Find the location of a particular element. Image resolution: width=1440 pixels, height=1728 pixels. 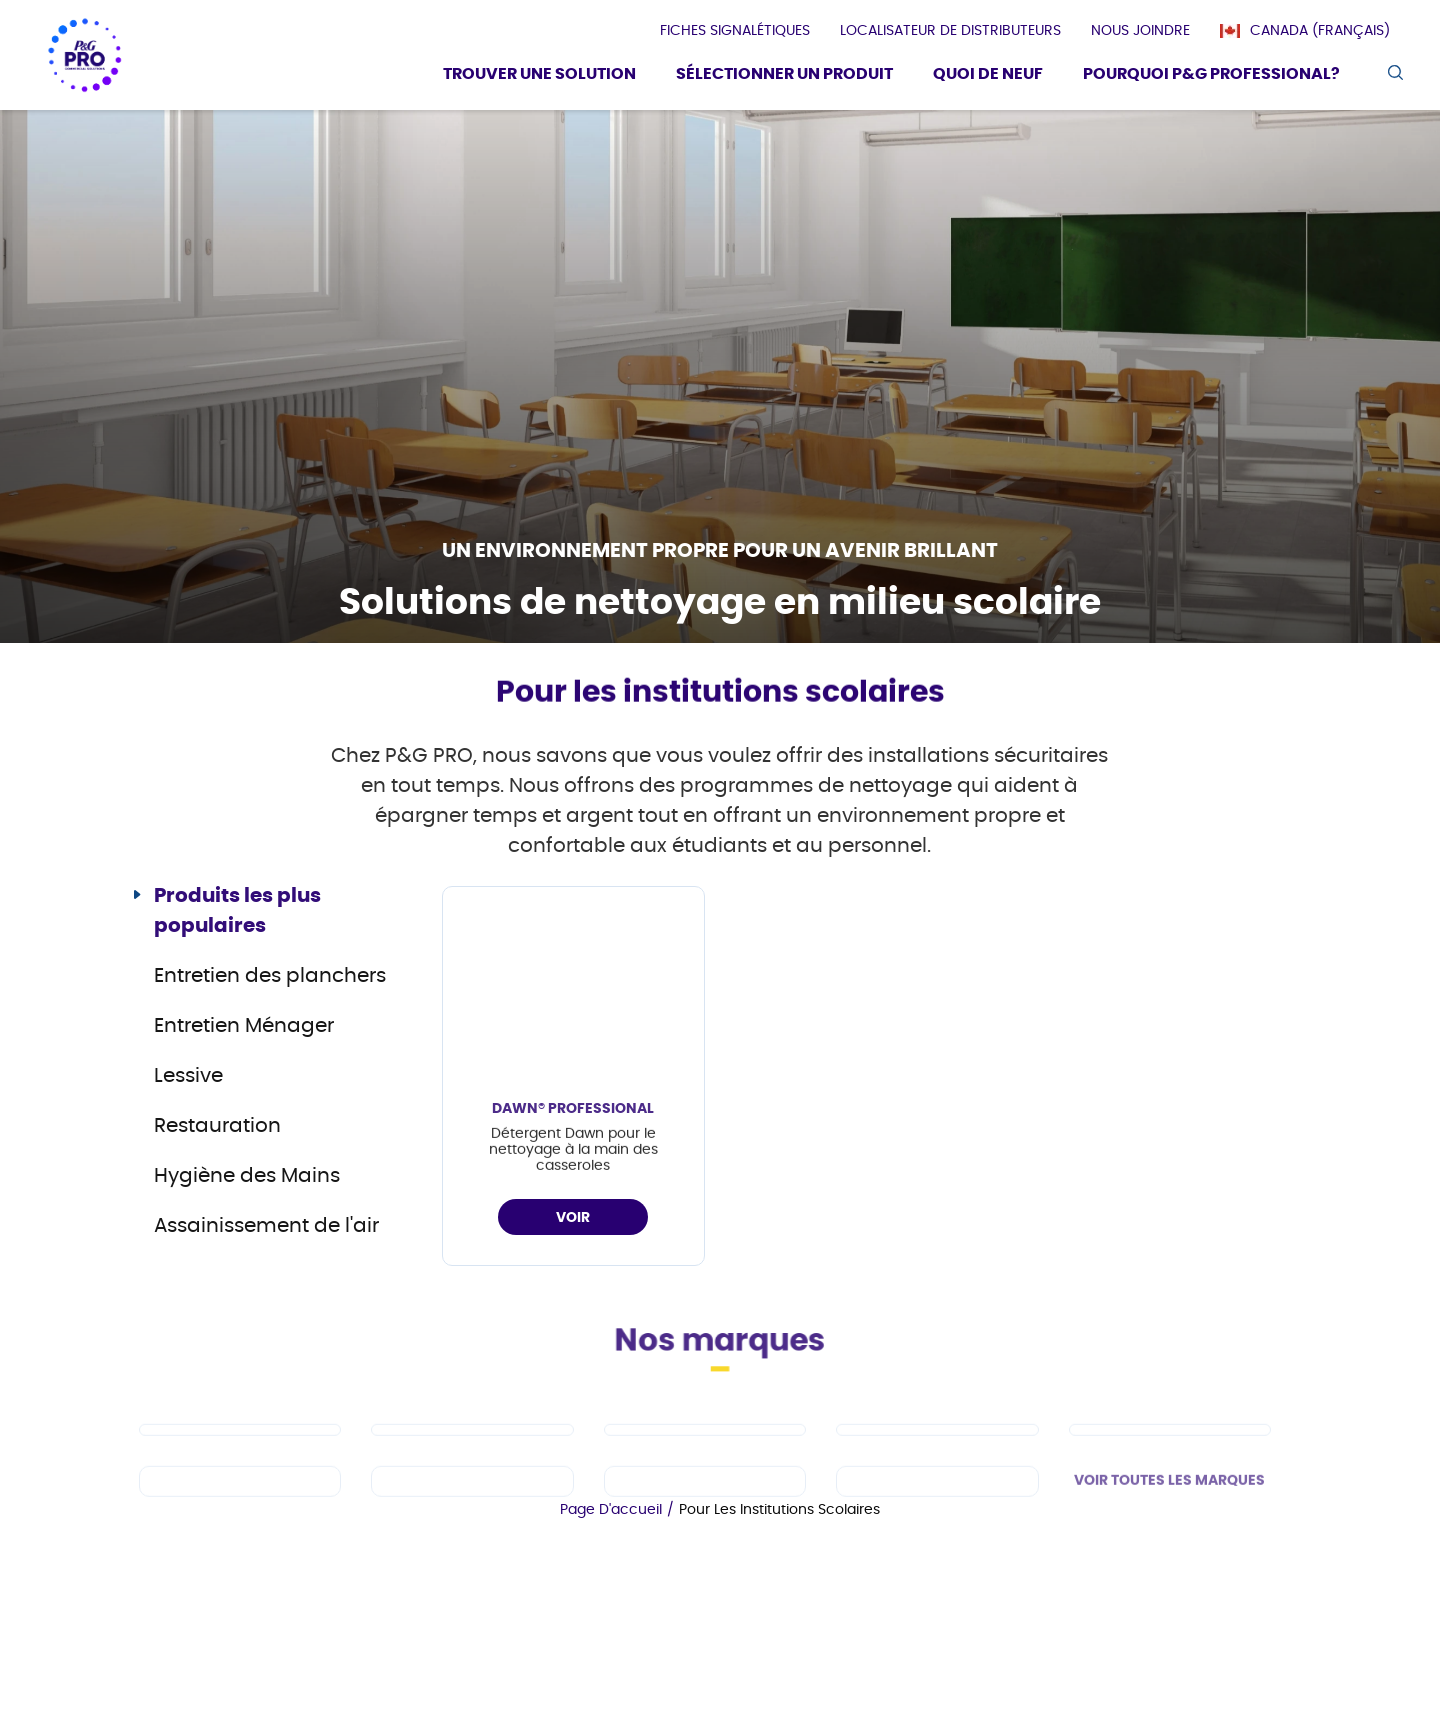

[fr-ca - Mr Clean PRO] is located at coordinates (705, 1483).